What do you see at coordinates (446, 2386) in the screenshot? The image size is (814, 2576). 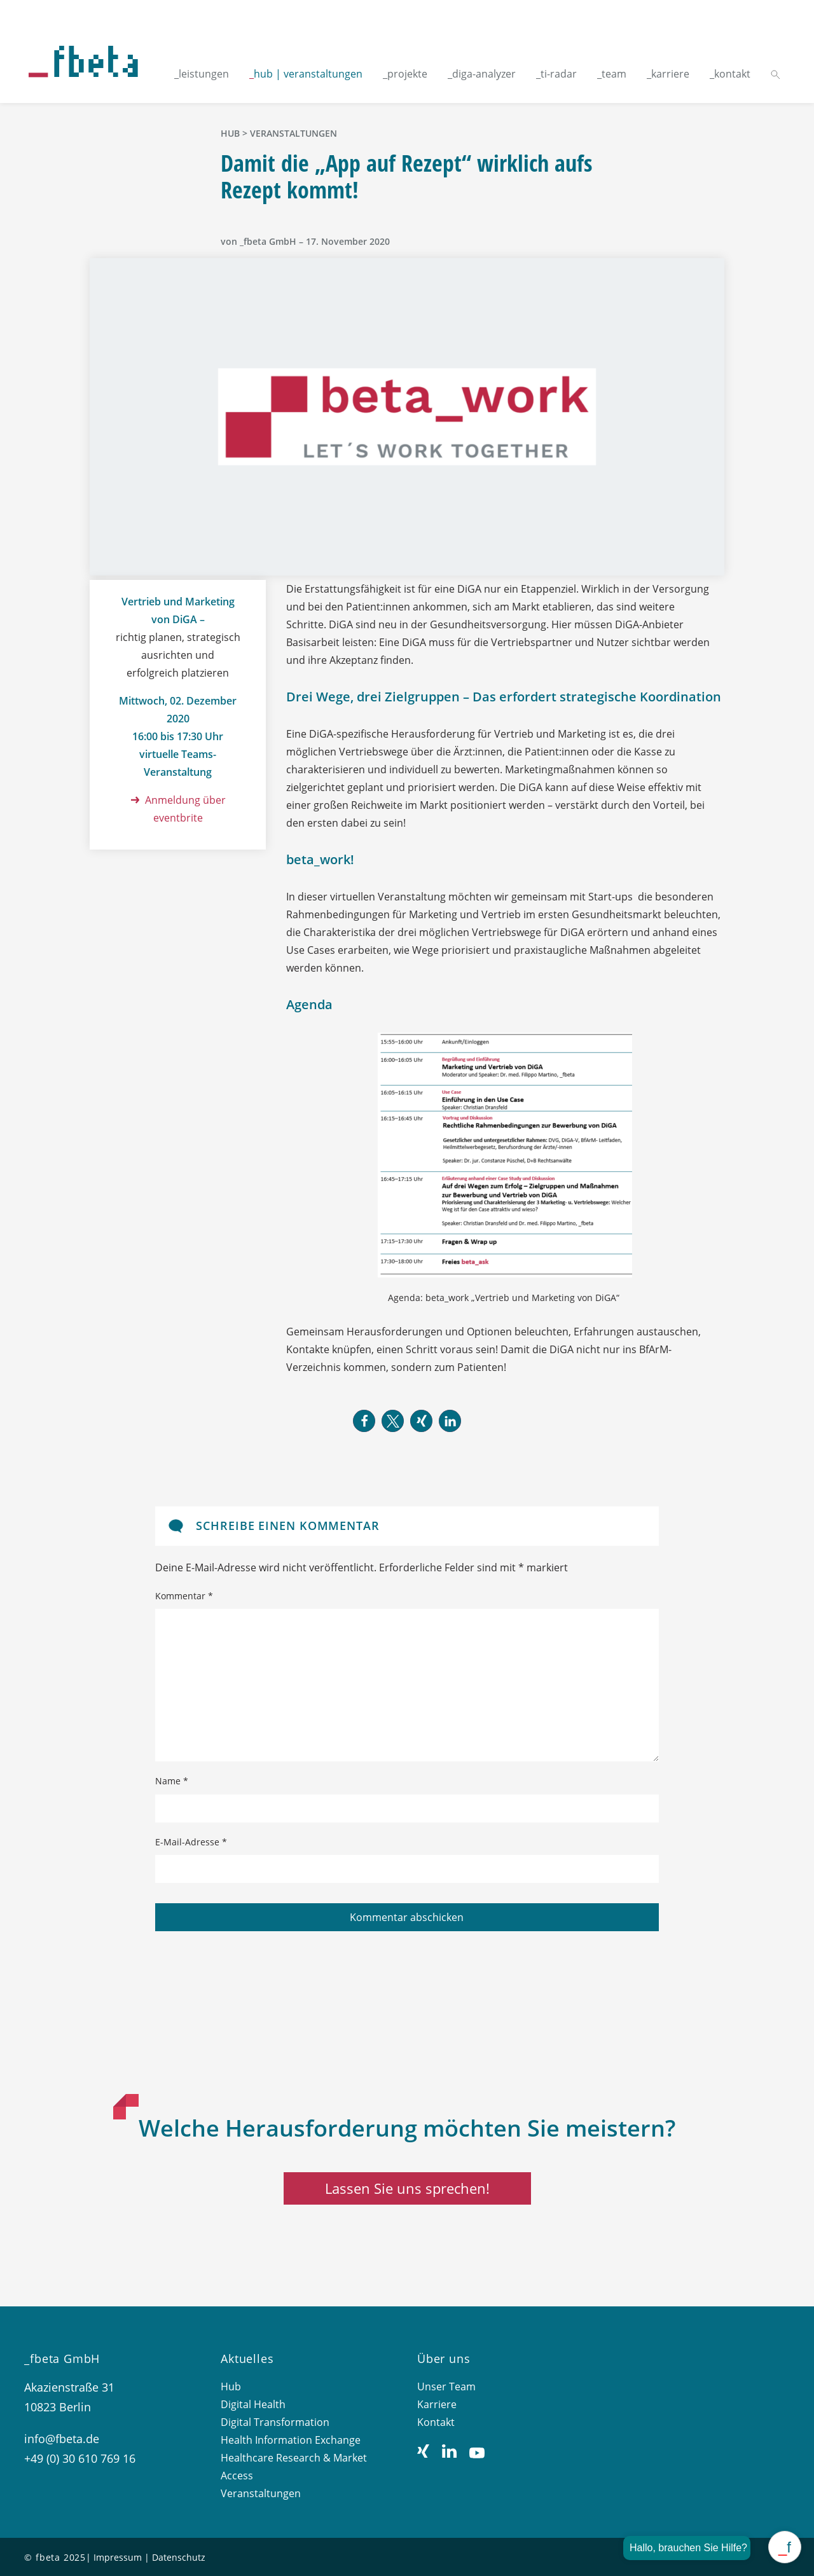 I see `Unser Team` at bounding box center [446, 2386].